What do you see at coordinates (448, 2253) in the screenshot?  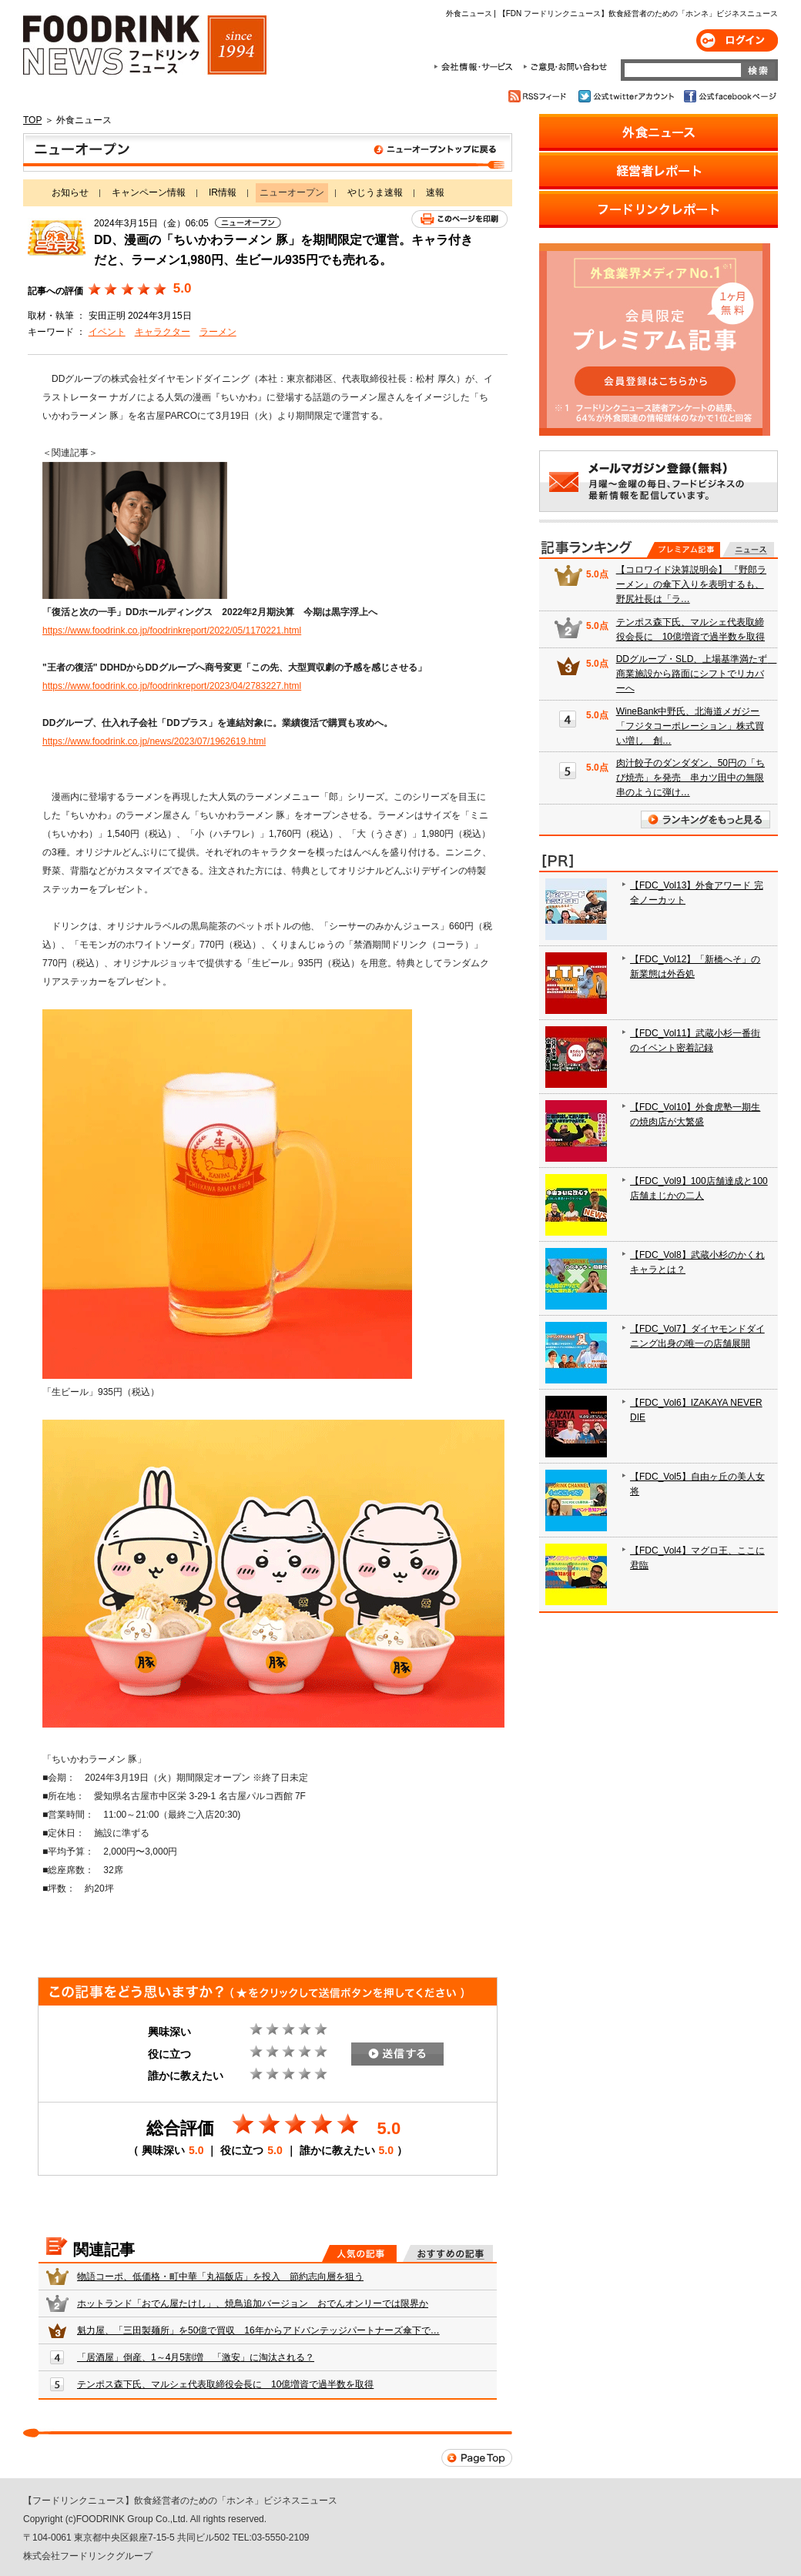 I see `おすすめの記事` at bounding box center [448, 2253].